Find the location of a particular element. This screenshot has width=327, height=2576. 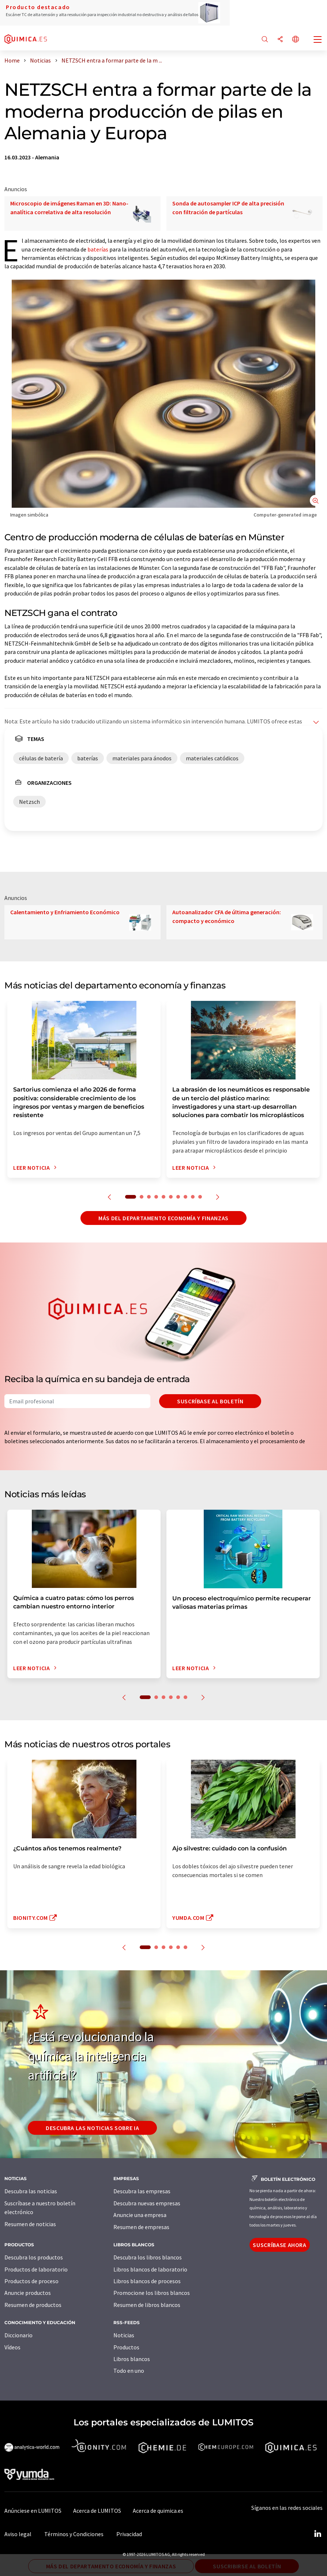

10 is located at coordinates (200, 1197).